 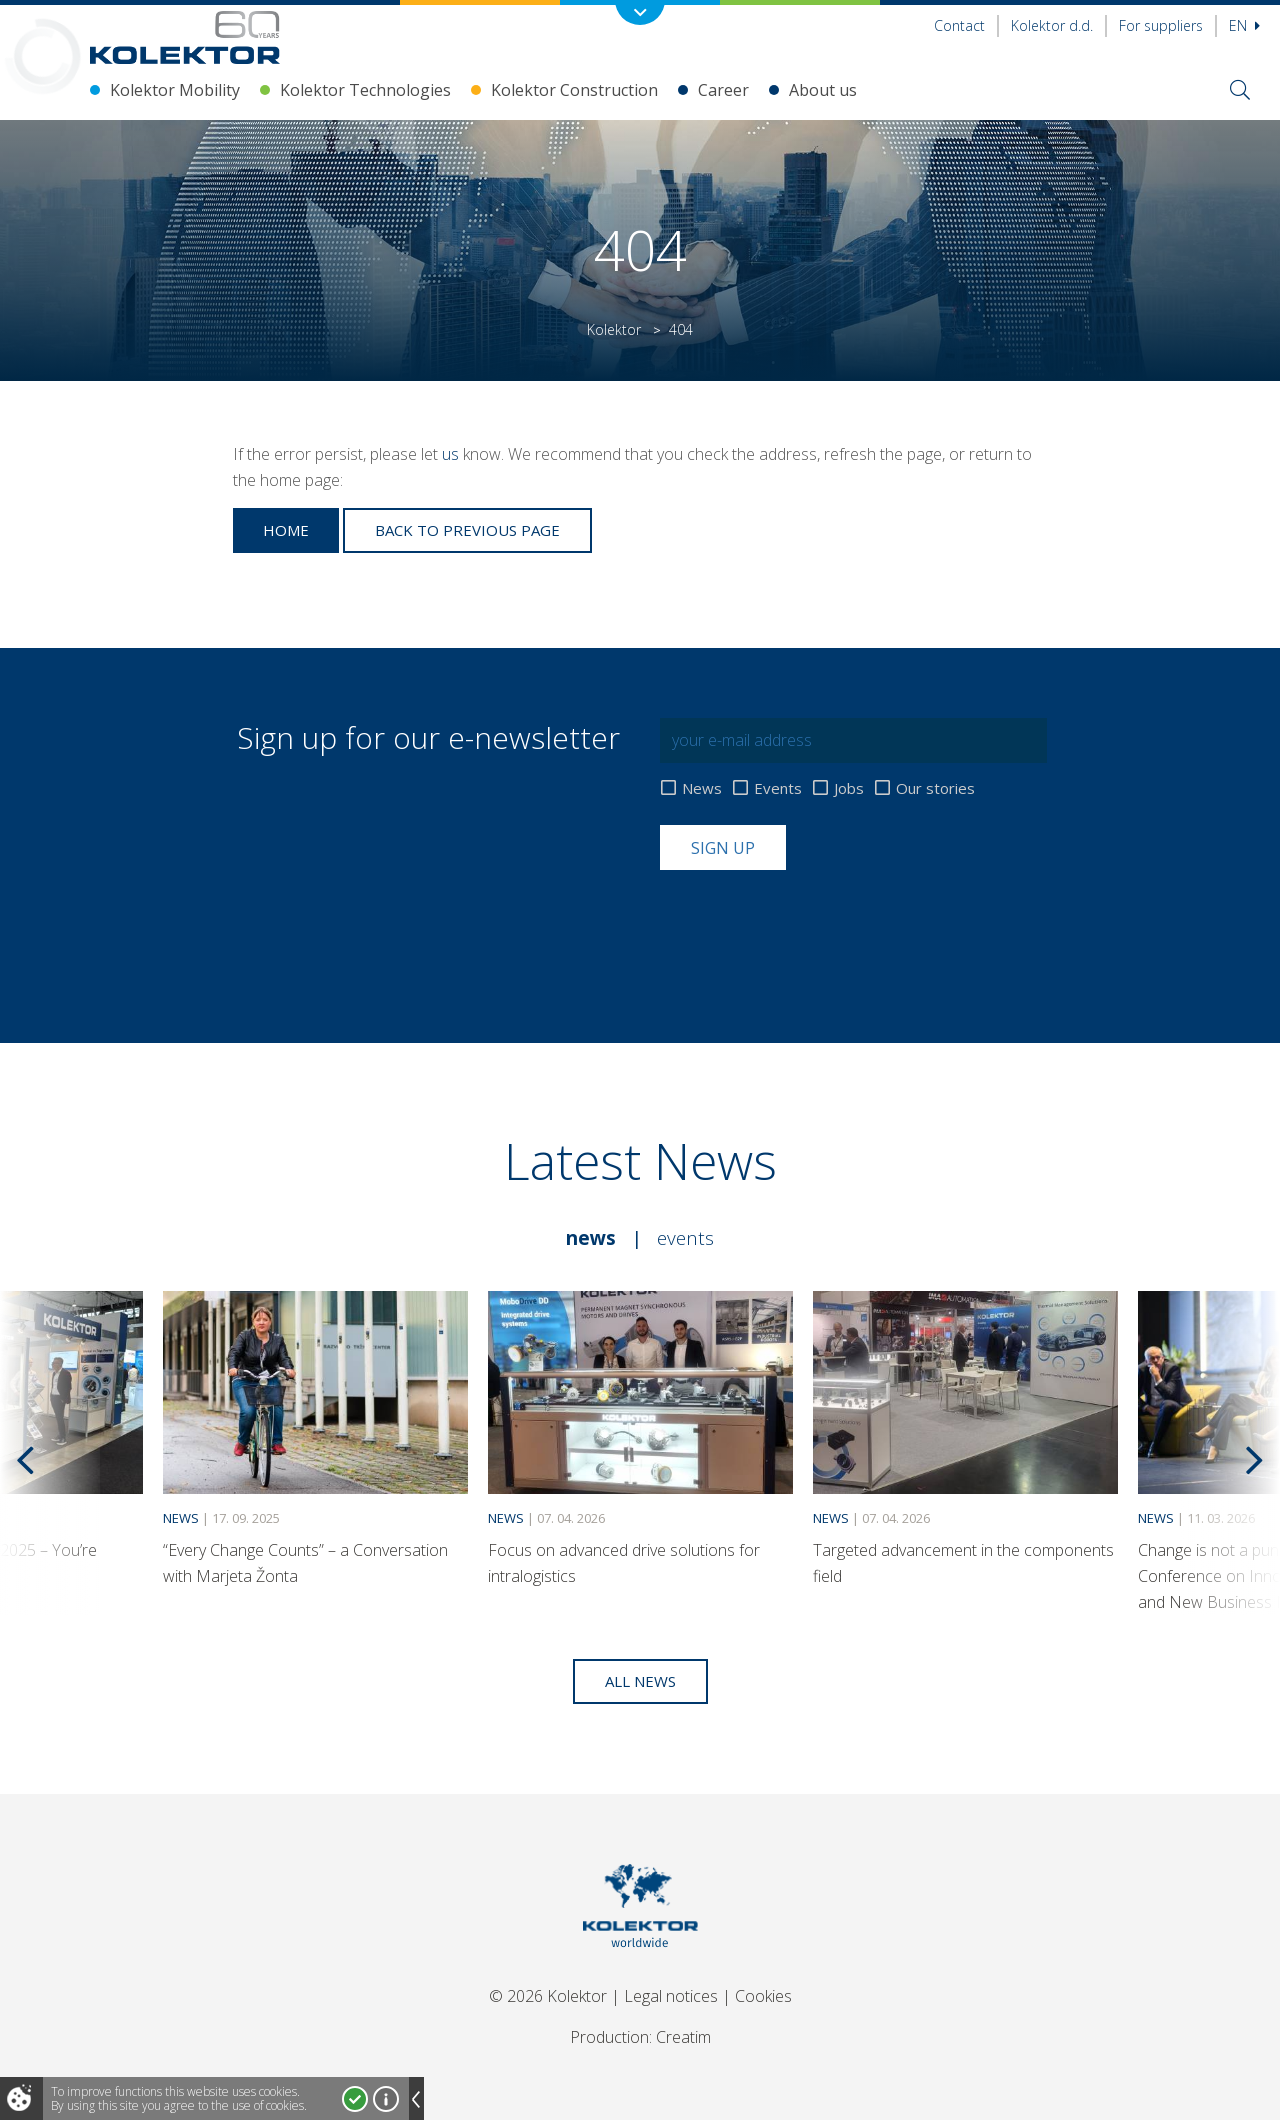 I want to click on News, so click(x=702, y=788).